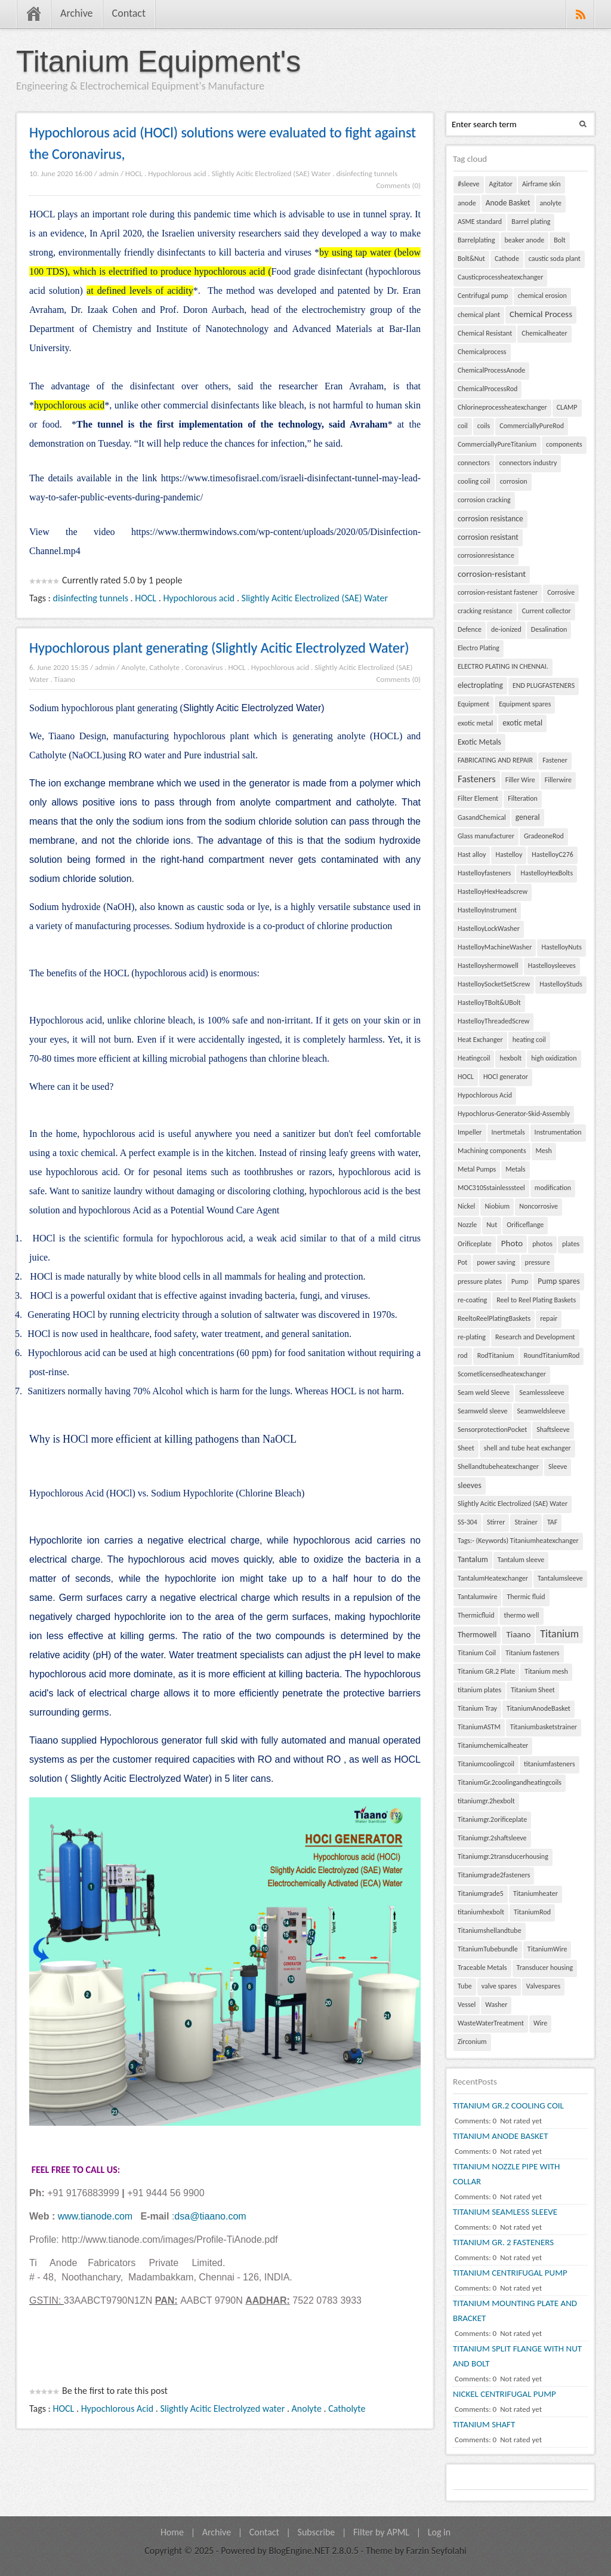 Image resolution: width=611 pixels, height=2576 pixels. I want to click on Chemicalheater, so click(544, 333).